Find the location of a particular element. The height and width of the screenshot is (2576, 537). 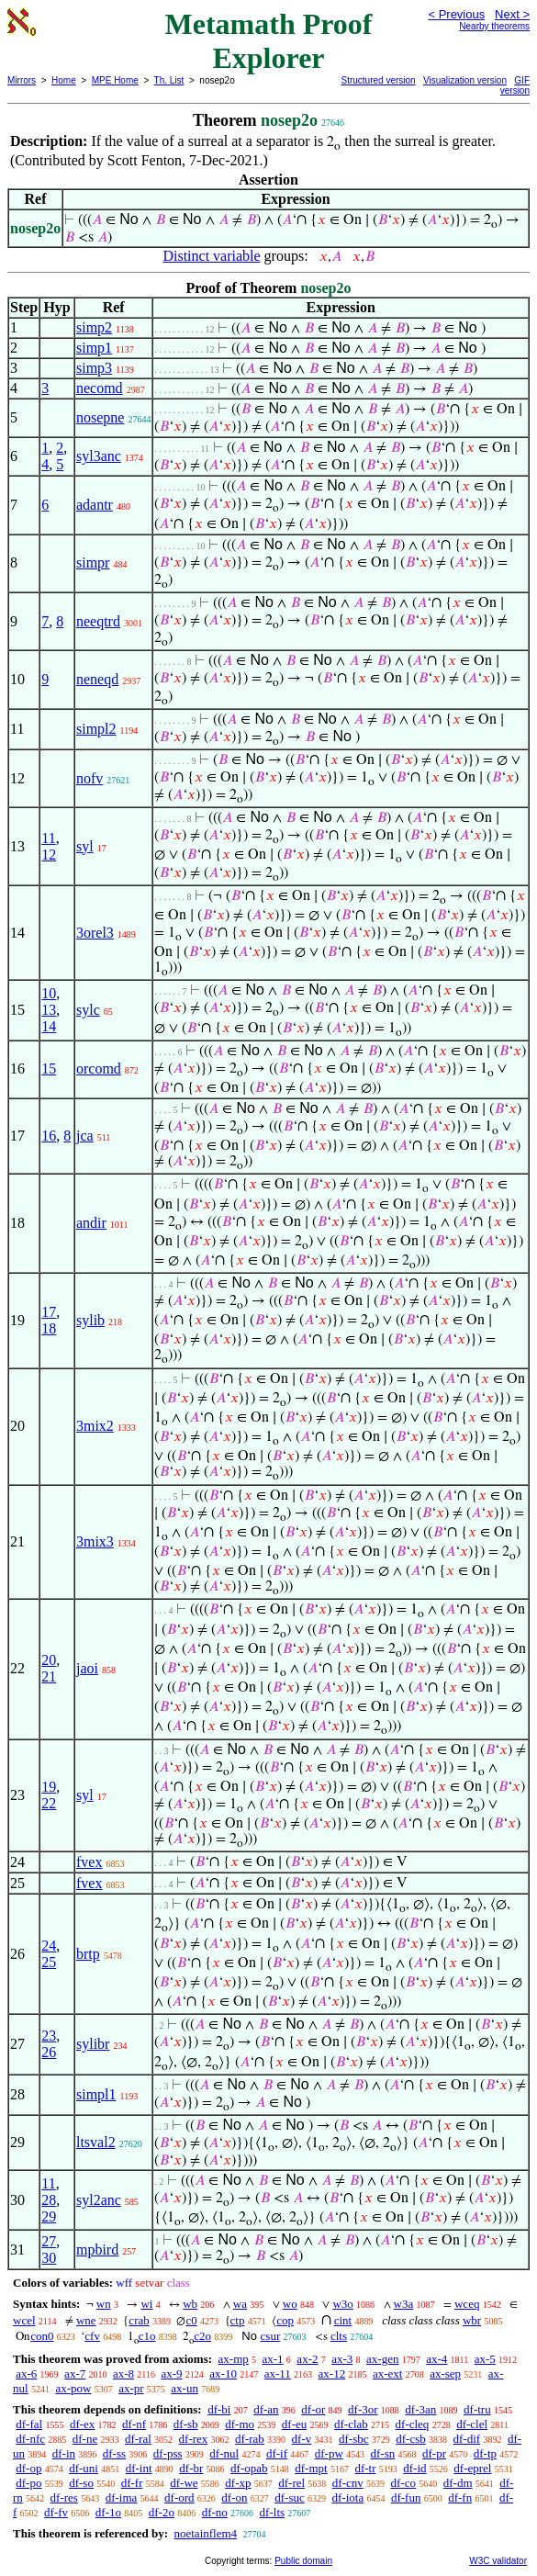

orcomd is located at coordinates (98, 1068).